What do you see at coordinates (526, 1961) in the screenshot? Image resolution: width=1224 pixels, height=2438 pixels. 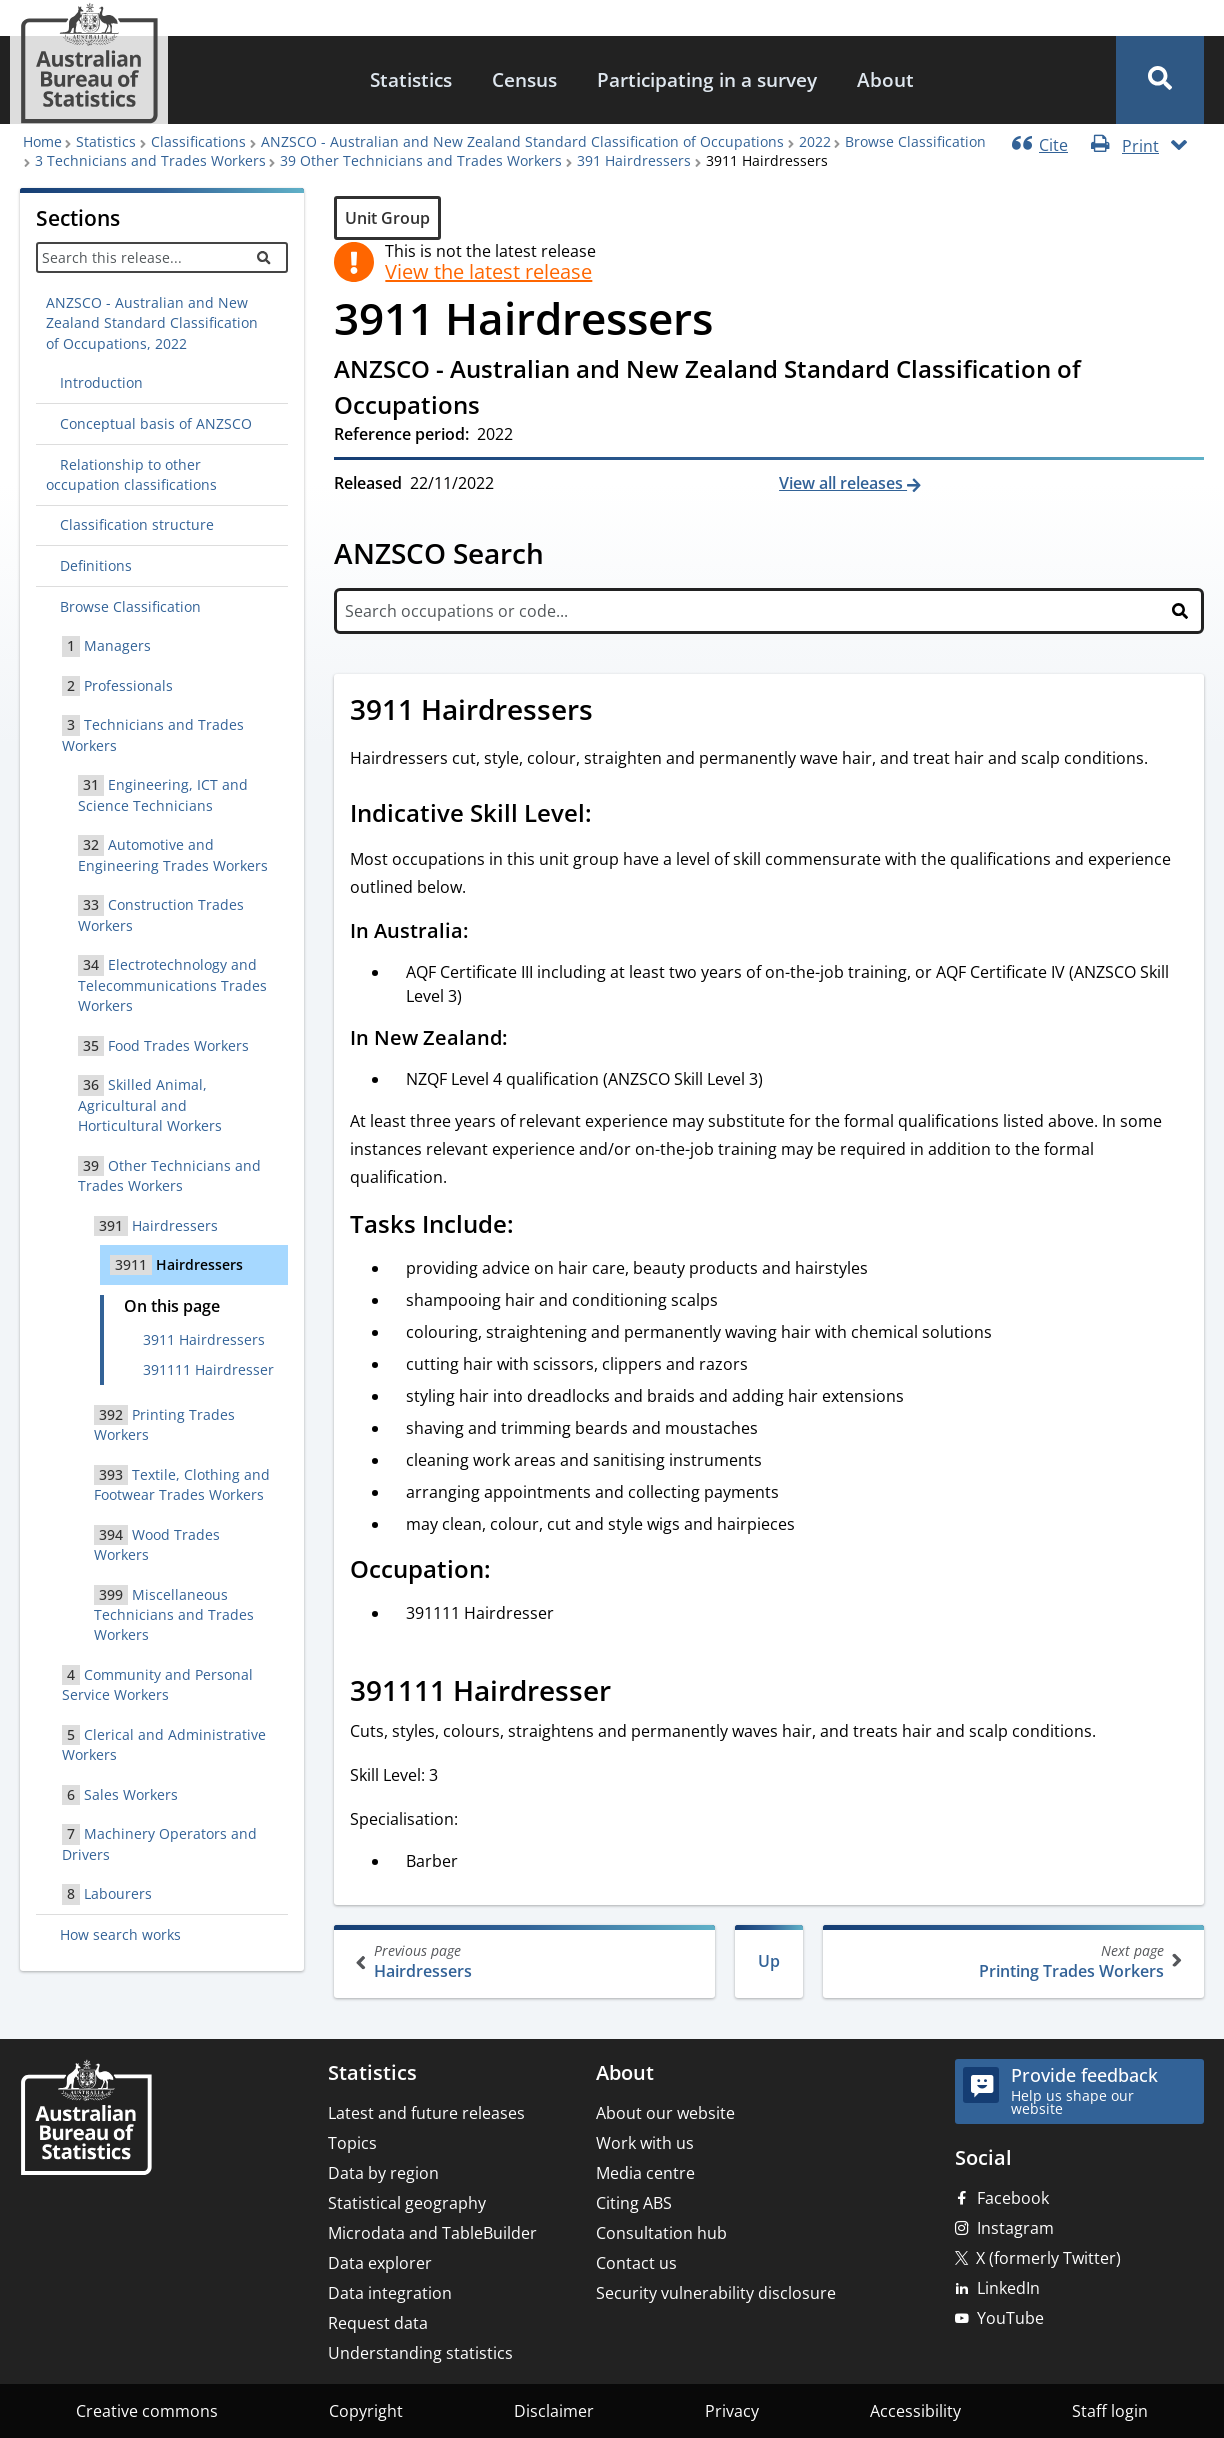 I see `Hairdressers` at bounding box center [526, 1961].